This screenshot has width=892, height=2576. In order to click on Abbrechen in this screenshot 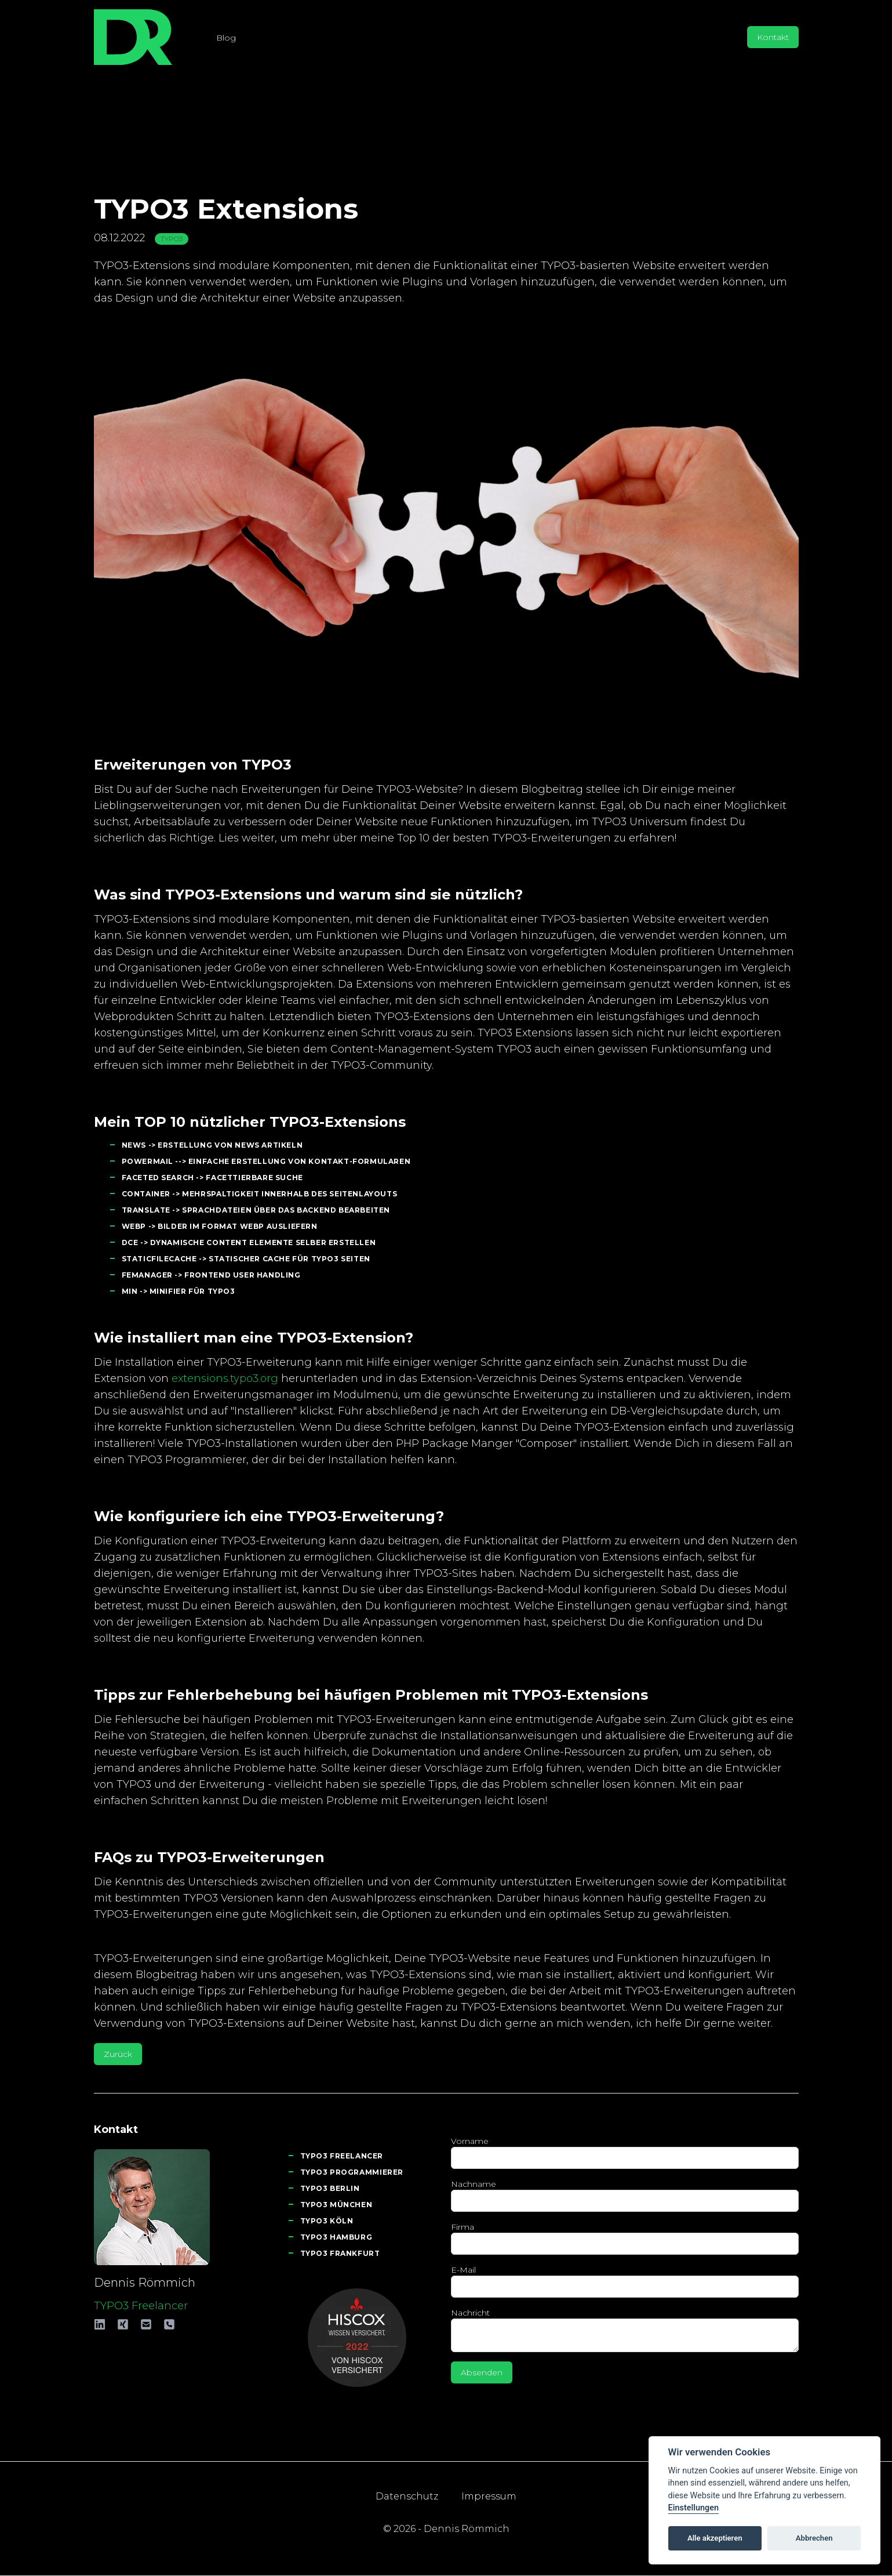, I will do `click(814, 2538)`.